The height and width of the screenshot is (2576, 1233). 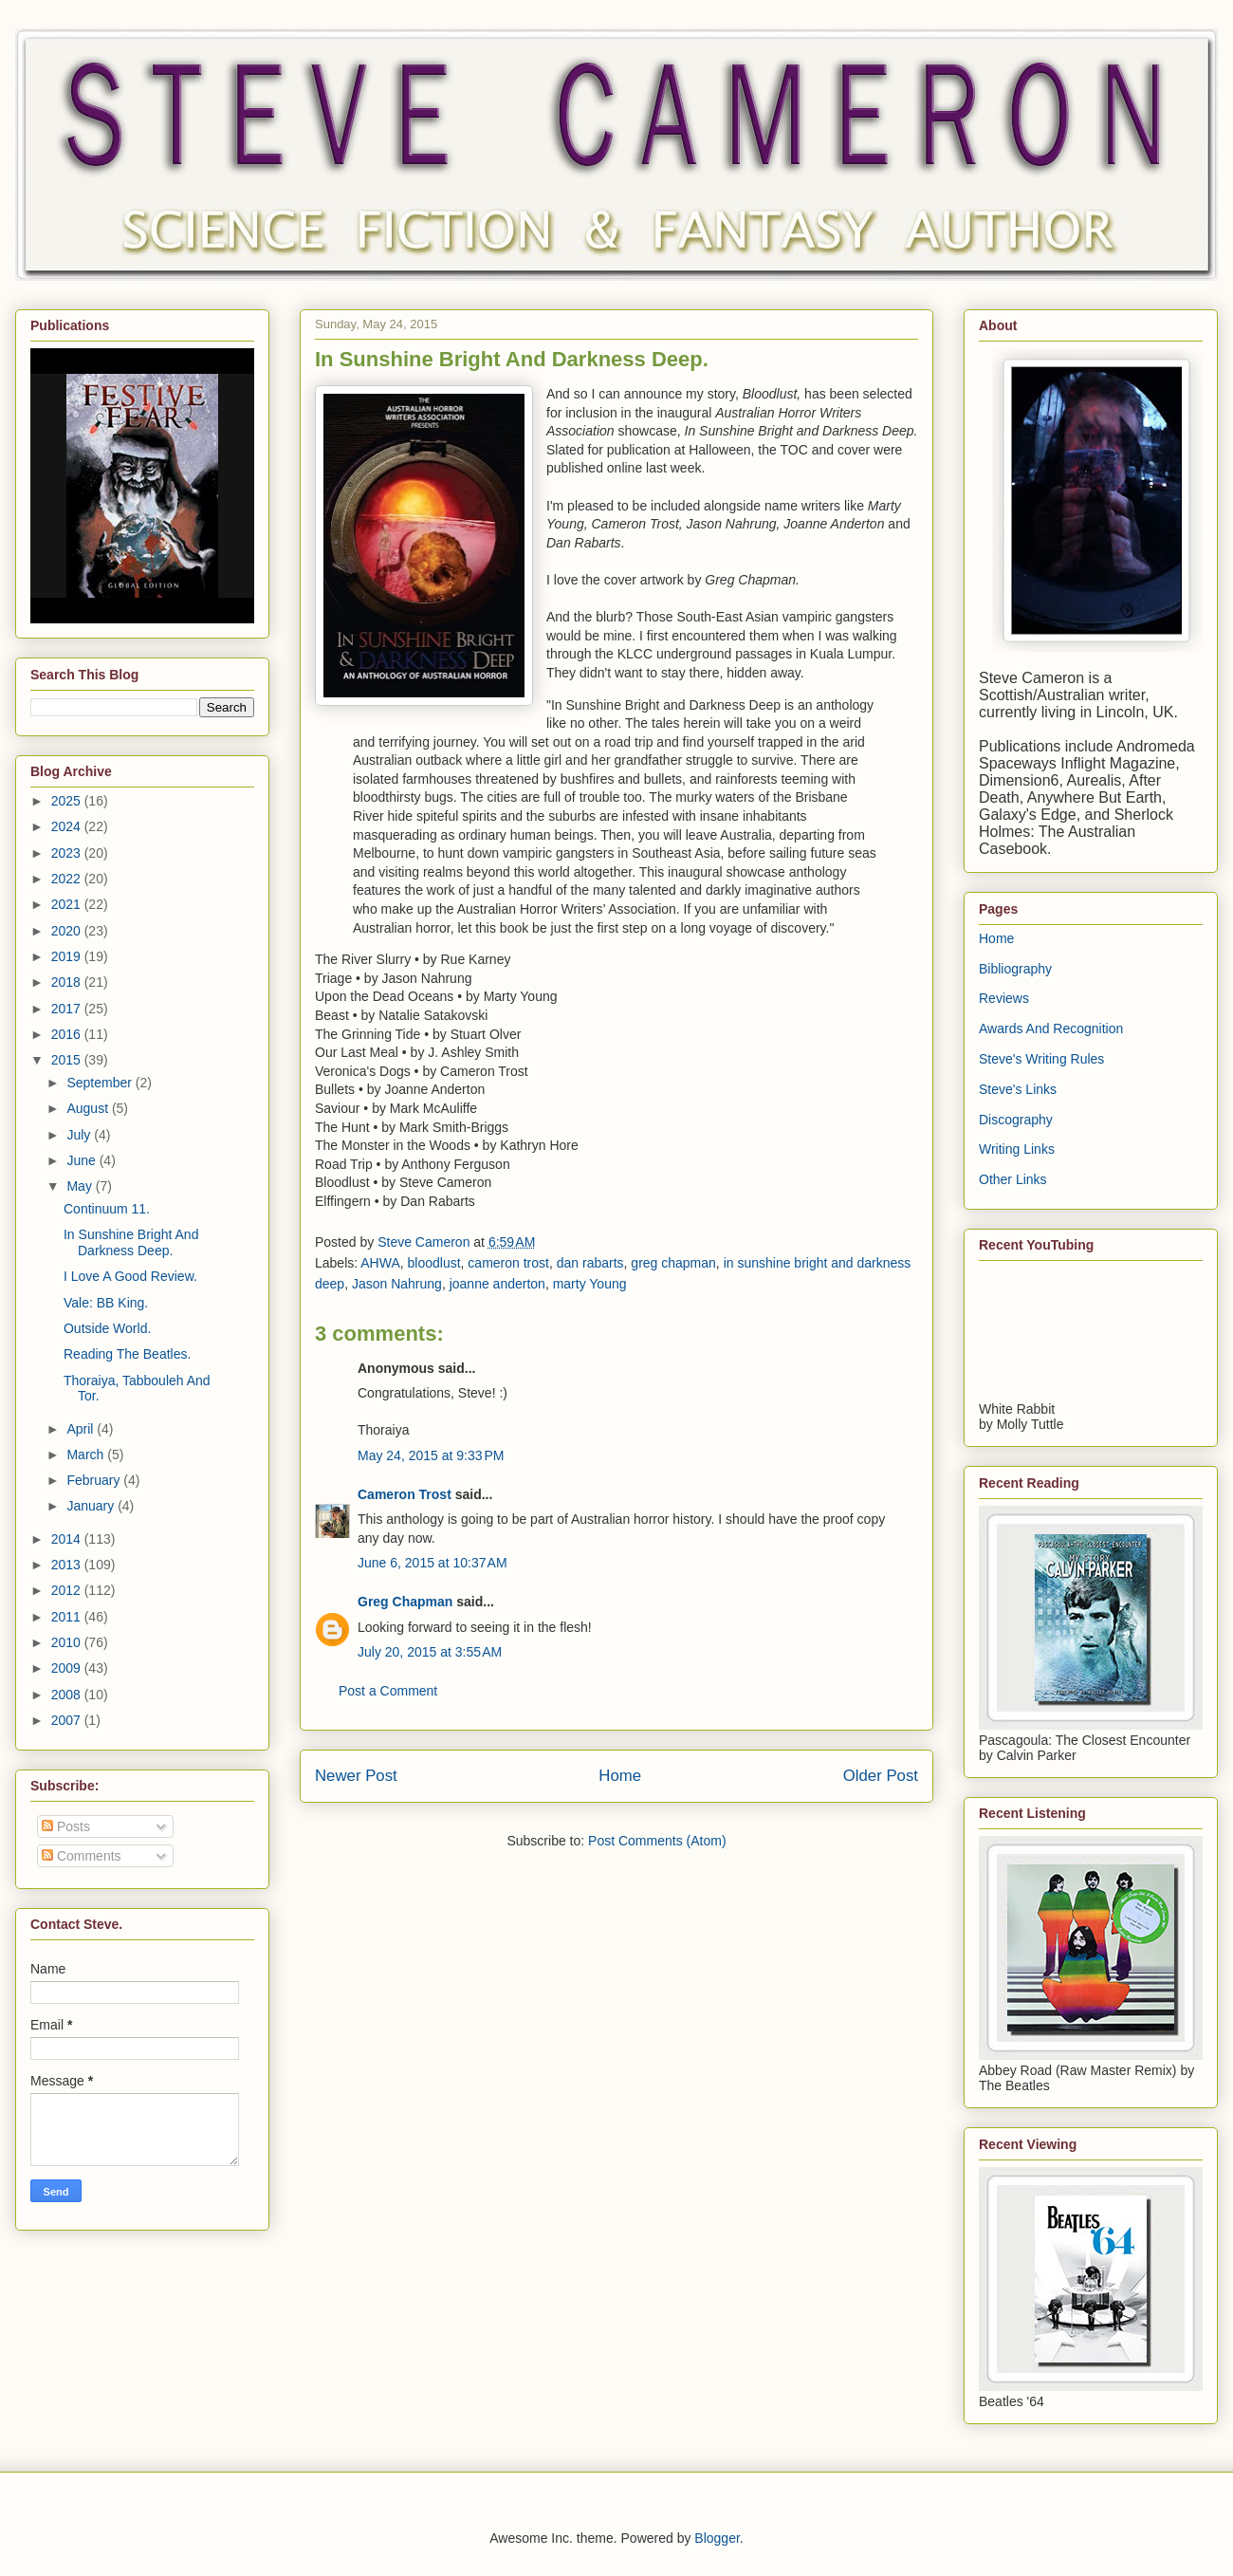 I want to click on Vale: BB King., so click(x=106, y=1302).